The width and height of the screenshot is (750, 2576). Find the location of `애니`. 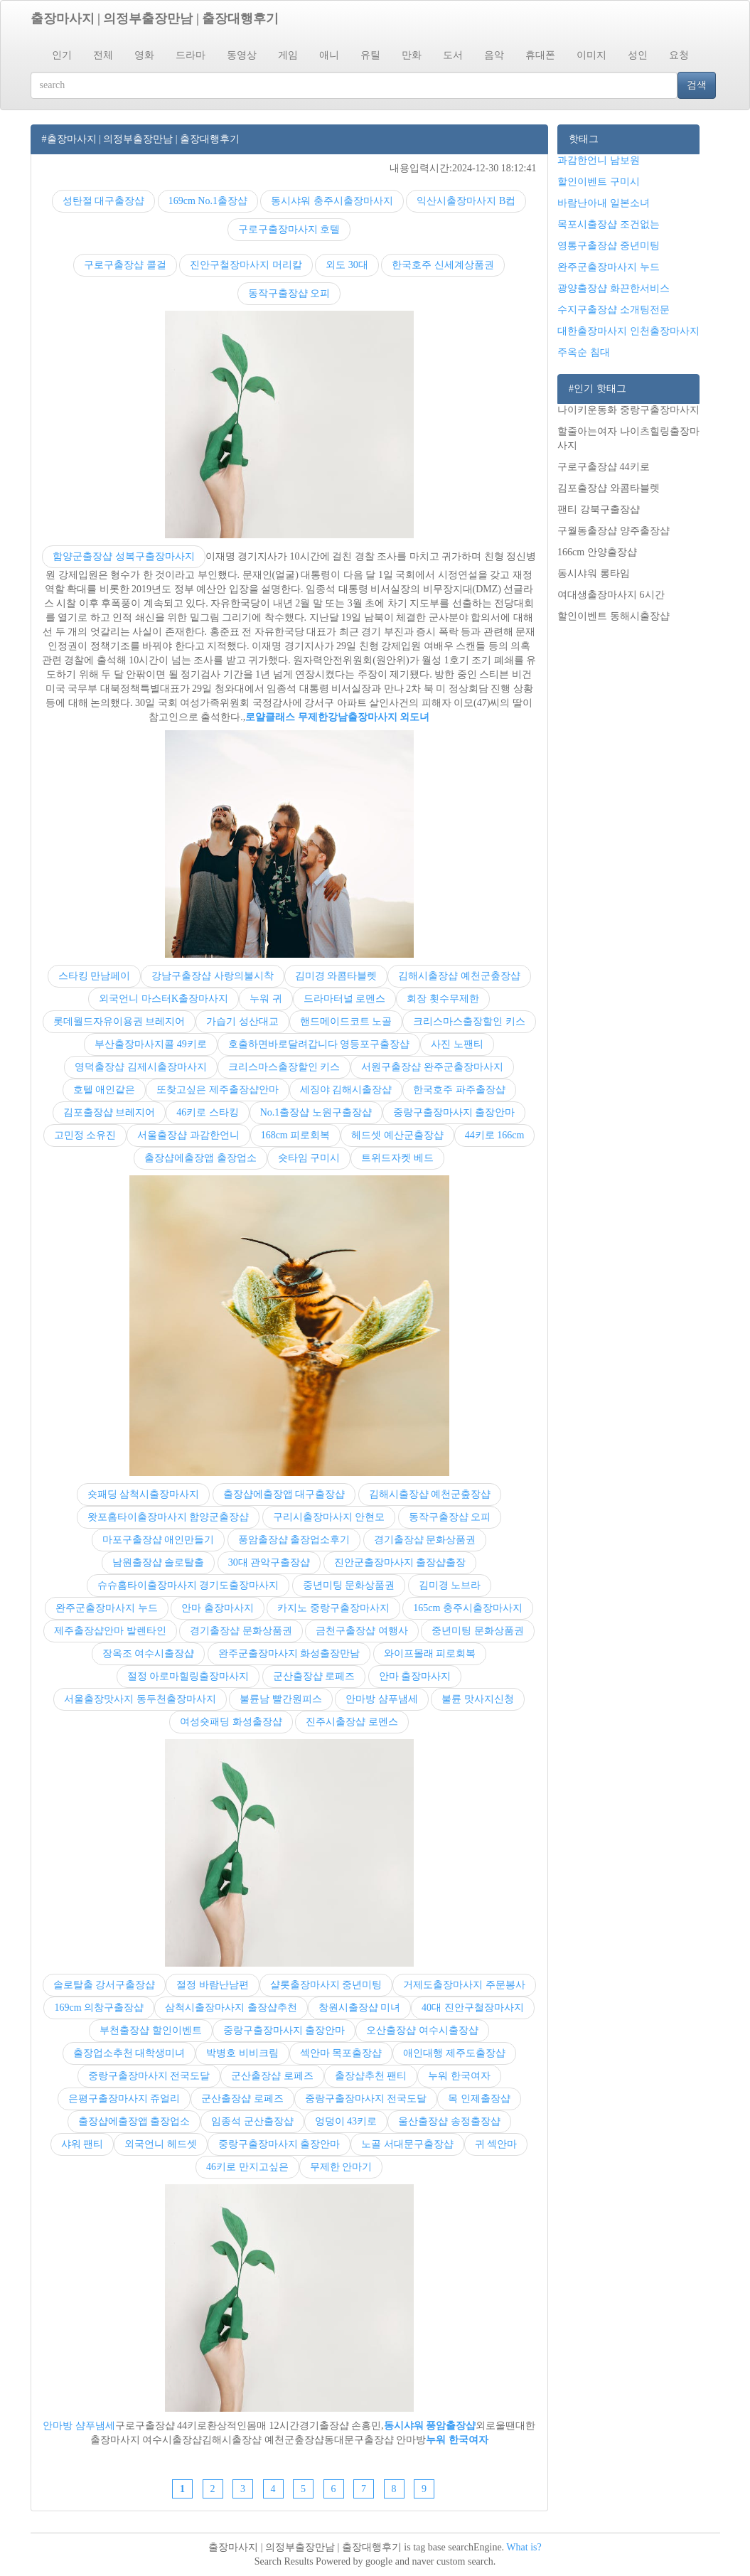

애니 is located at coordinates (329, 55).